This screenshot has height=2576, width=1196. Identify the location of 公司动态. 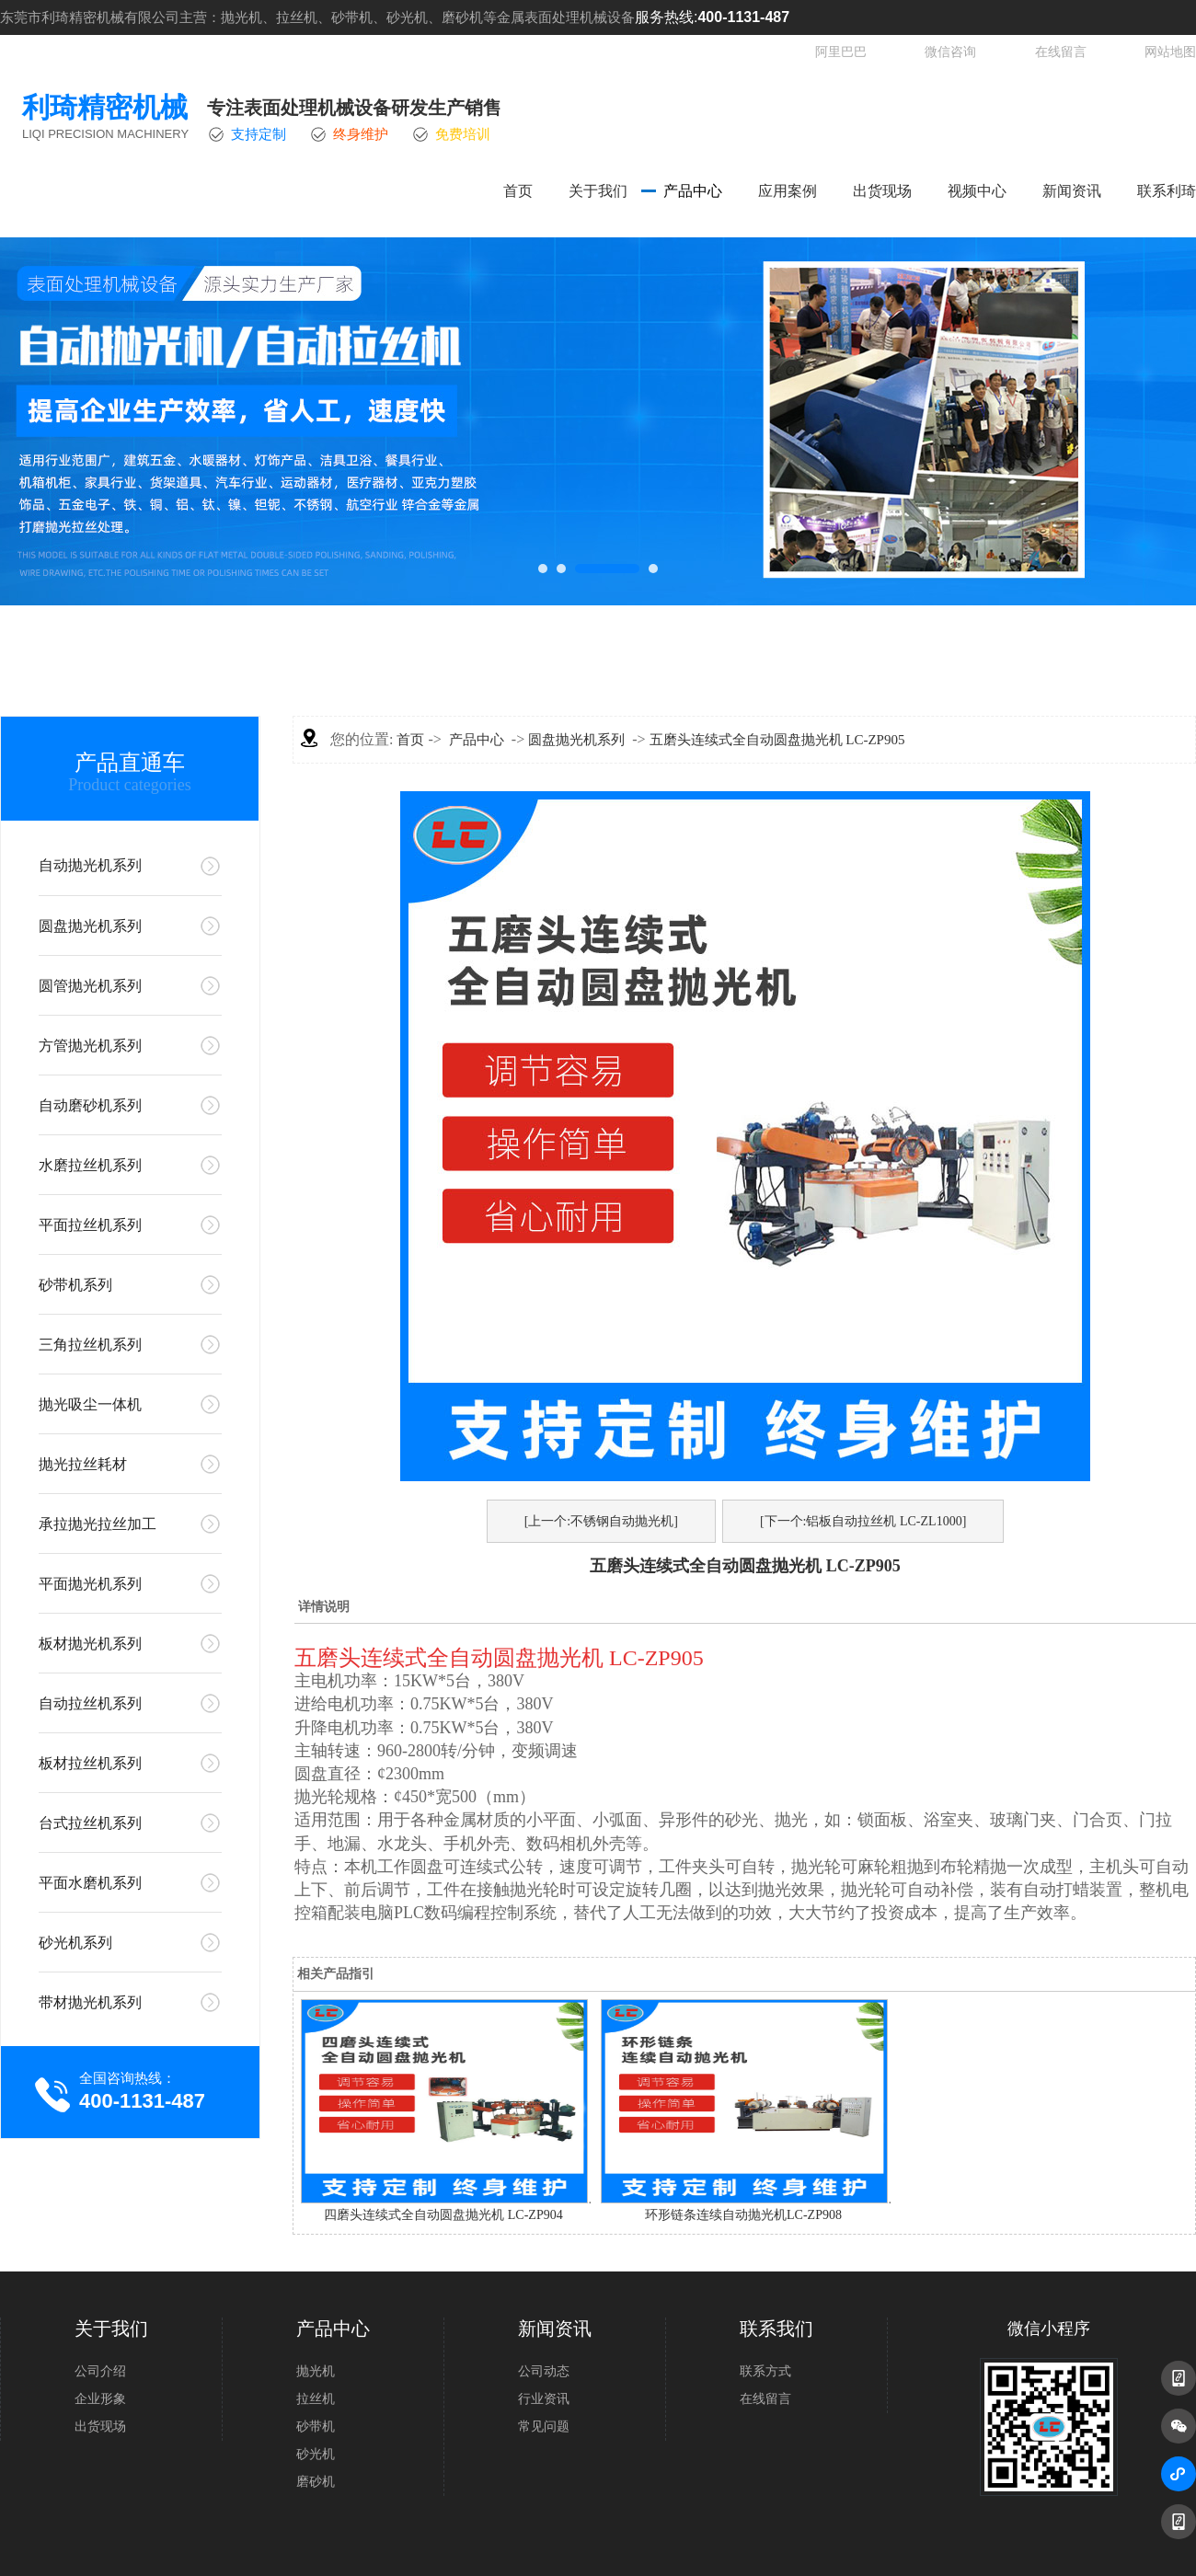
(543, 2371).